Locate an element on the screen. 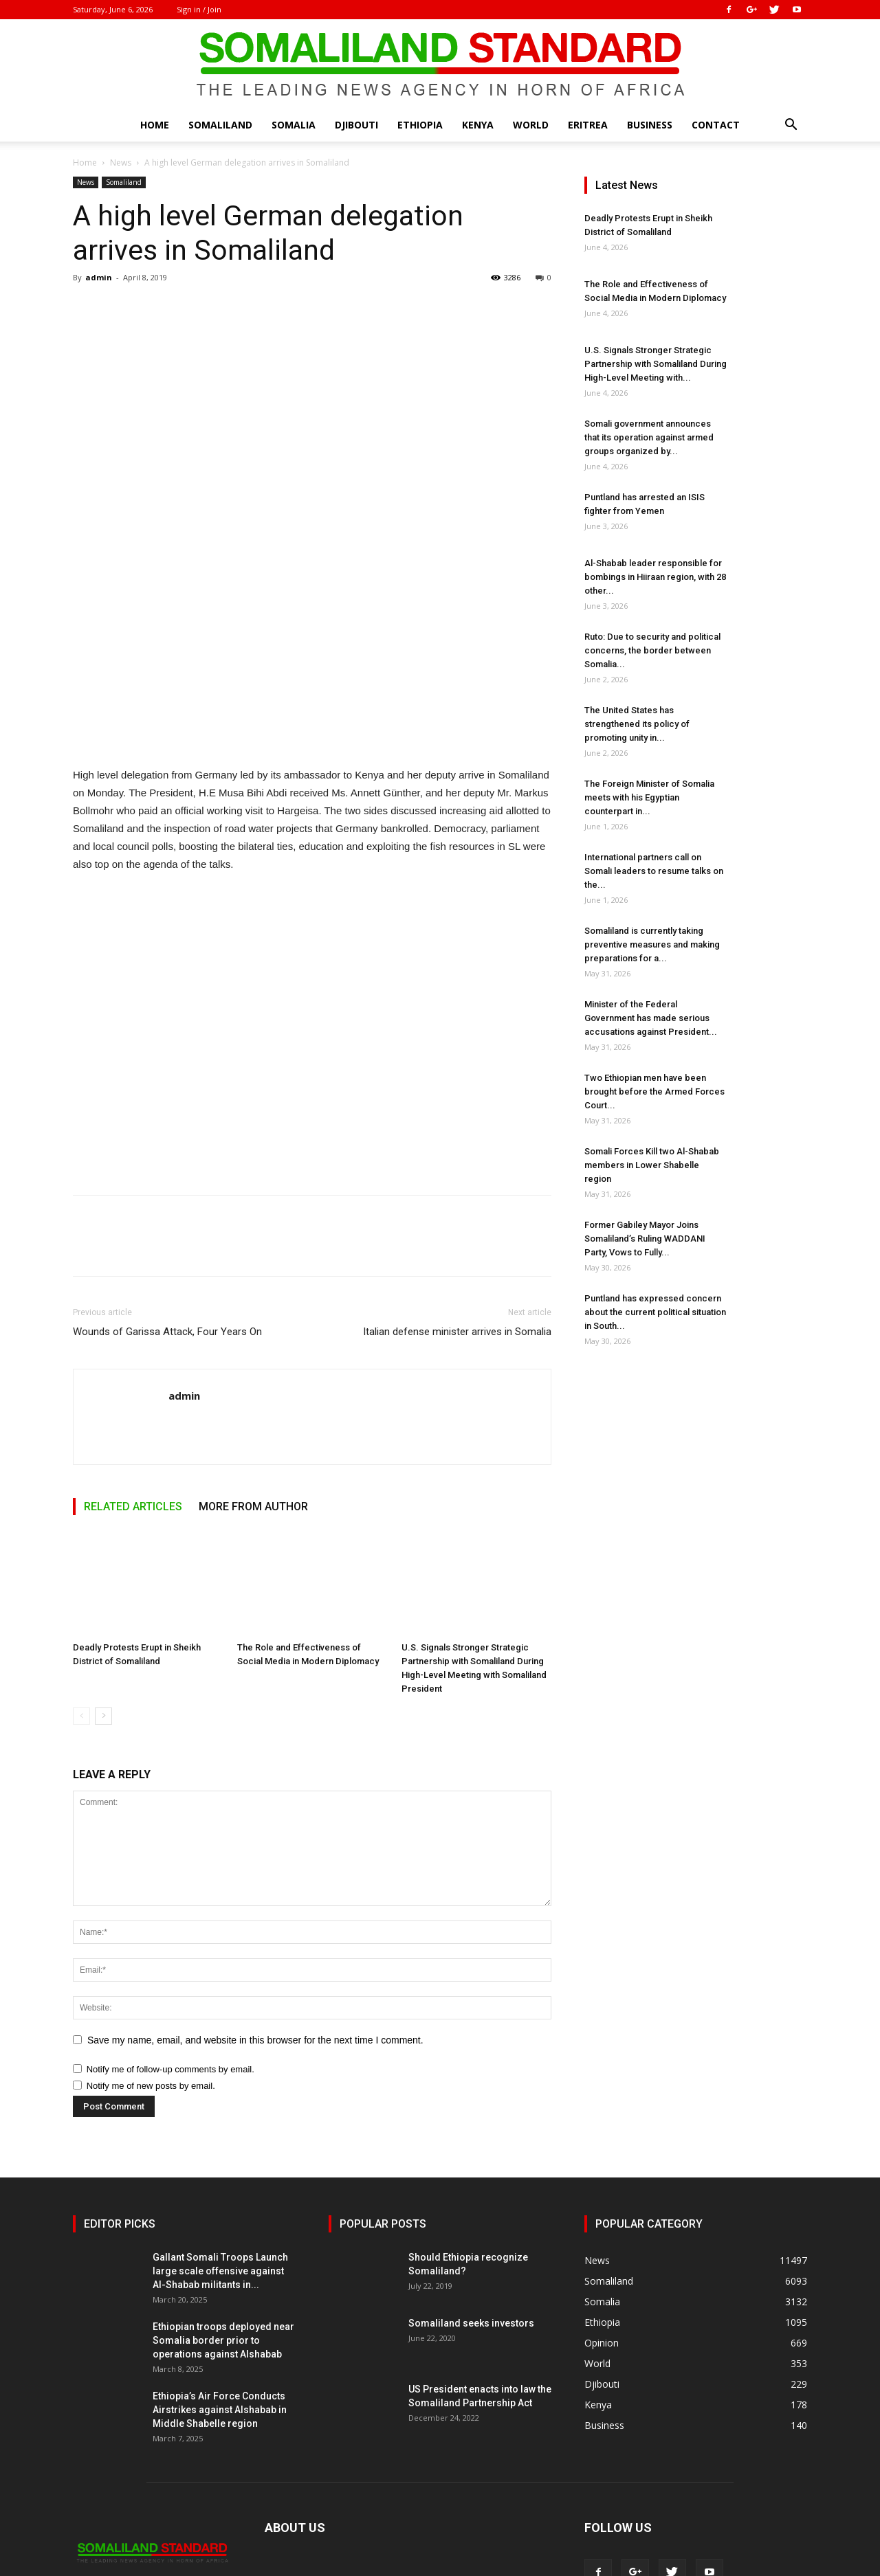 The width and height of the screenshot is (880, 2576). Save my name, email, and website in this browser for the next time I comment. is located at coordinates (255, 2040).